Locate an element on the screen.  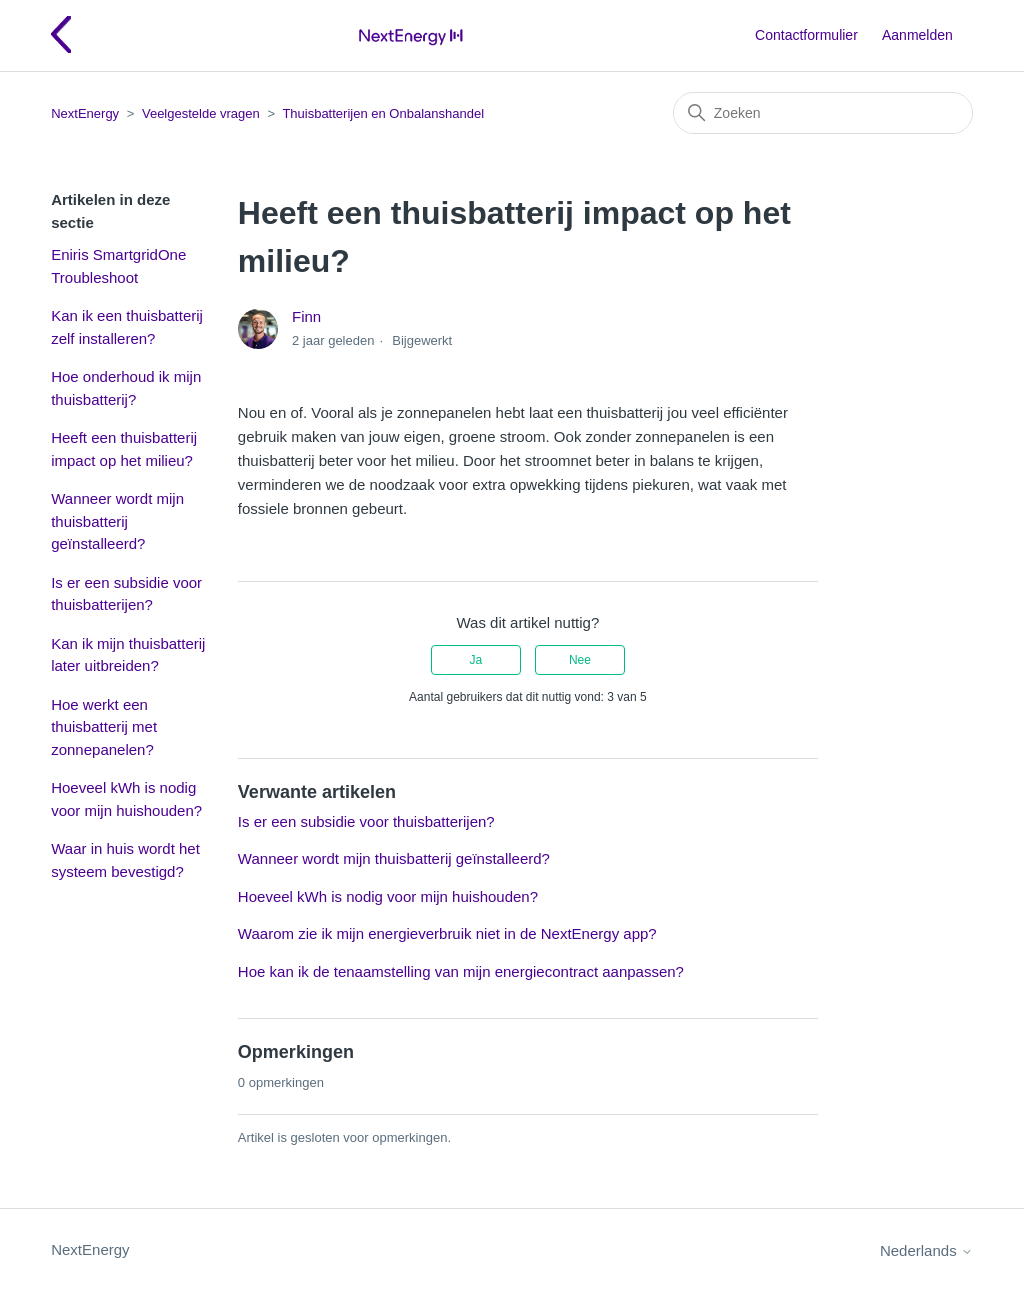
Nederlands is located at coordinates (926, 1250).